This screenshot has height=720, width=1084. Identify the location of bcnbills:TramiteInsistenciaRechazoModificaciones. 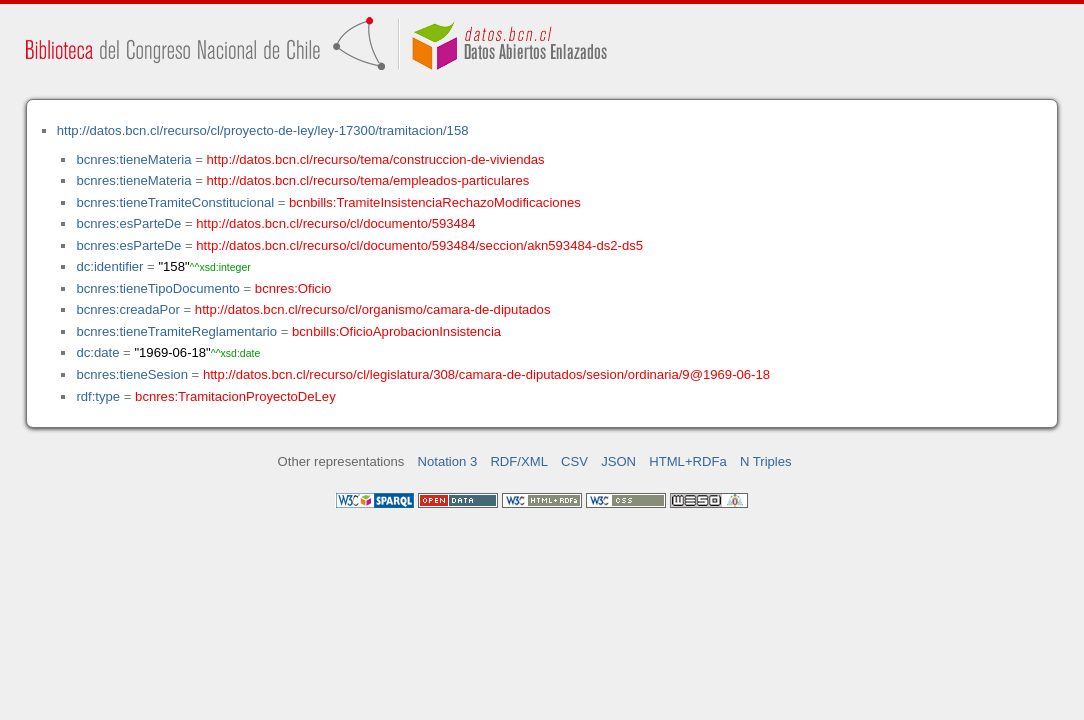
(435, 202).